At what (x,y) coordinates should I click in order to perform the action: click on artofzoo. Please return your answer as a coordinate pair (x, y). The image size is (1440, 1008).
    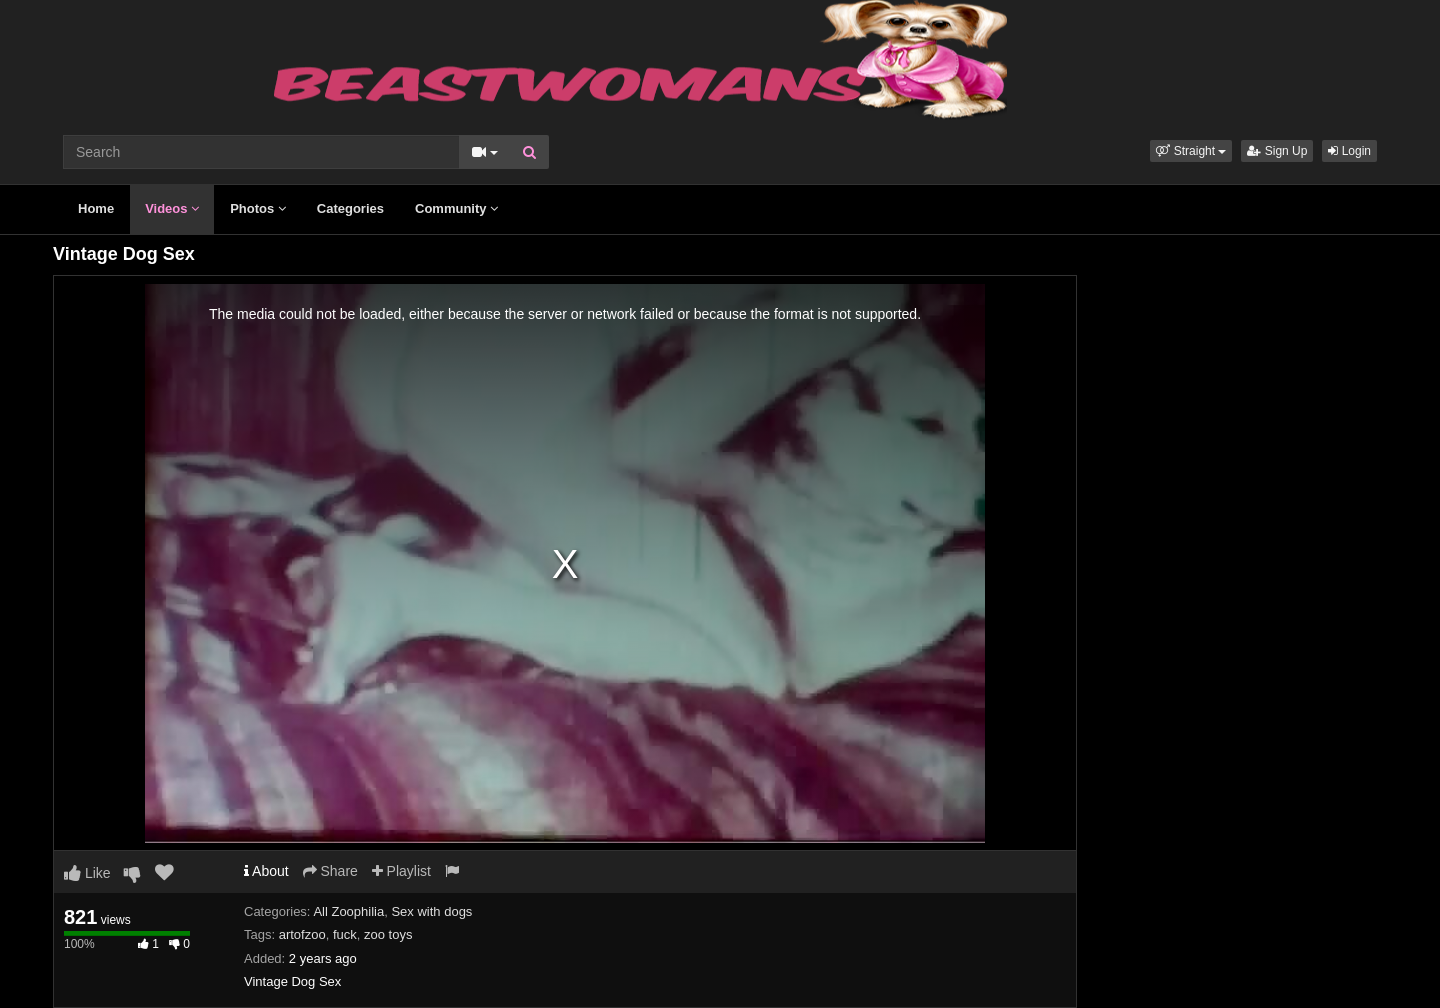
    Looking at the image, I should click on (302, 934).